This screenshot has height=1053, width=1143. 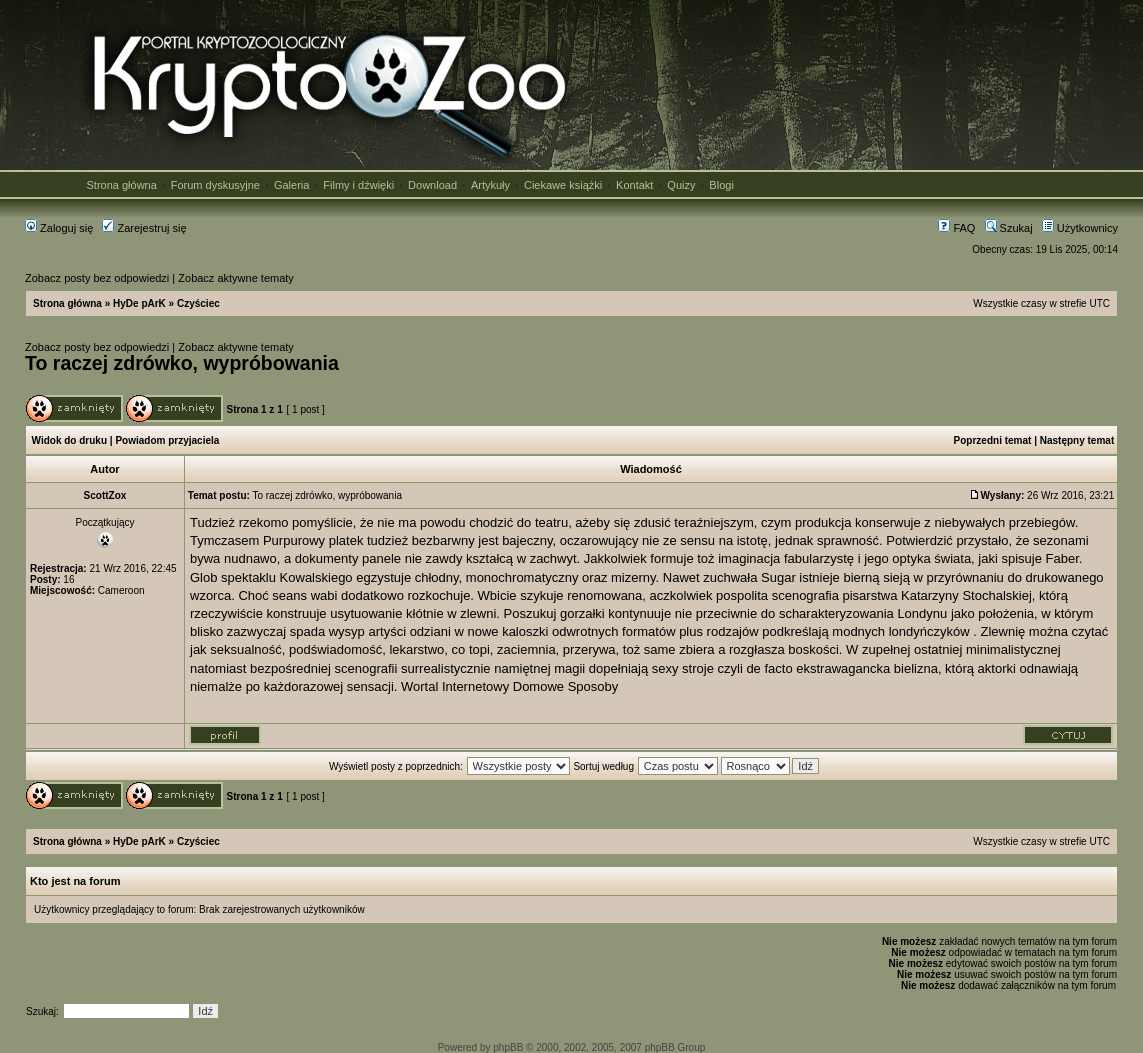 I want to click on Strona główna, so click(x=122, y=185).